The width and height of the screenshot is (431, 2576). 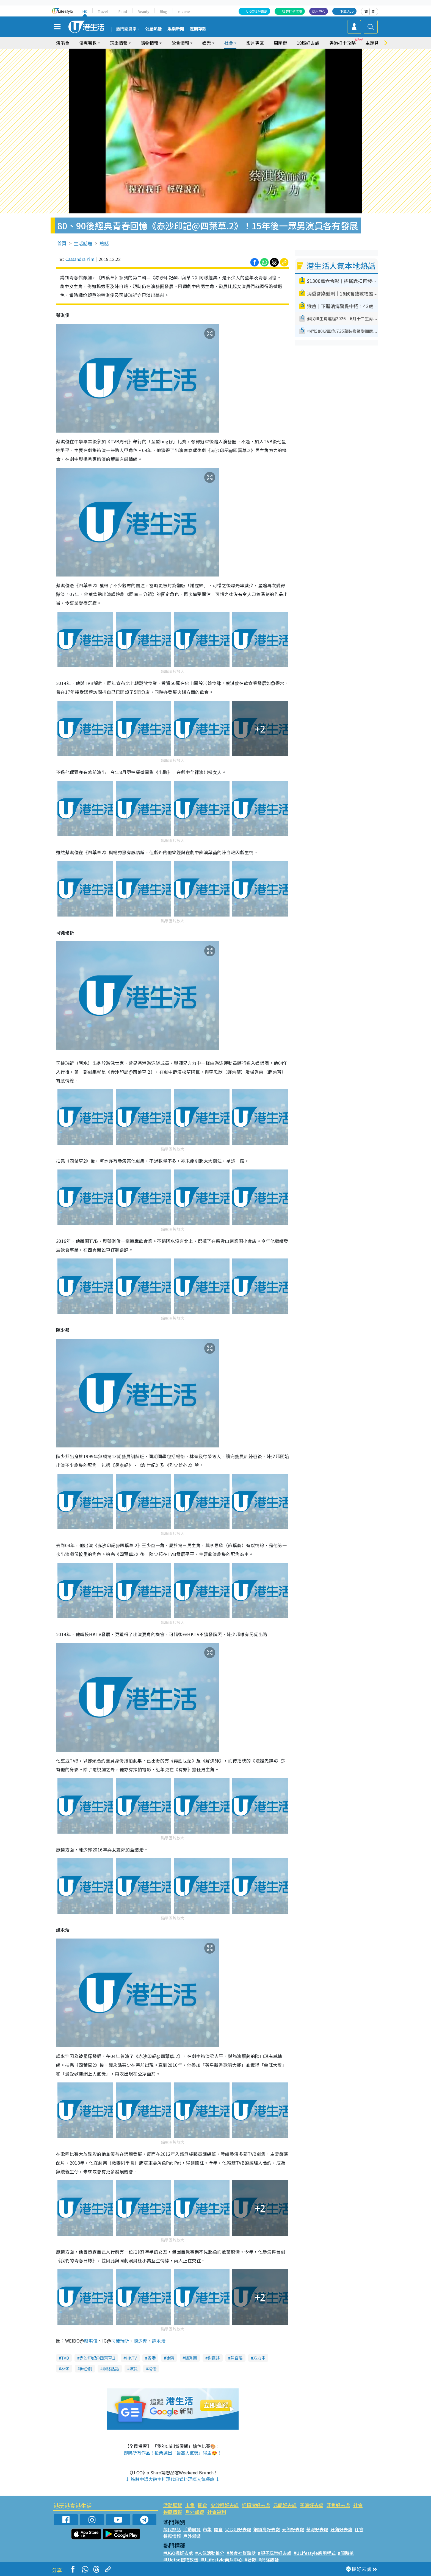 I want to click on 熱話, so click(x=104, y=243).